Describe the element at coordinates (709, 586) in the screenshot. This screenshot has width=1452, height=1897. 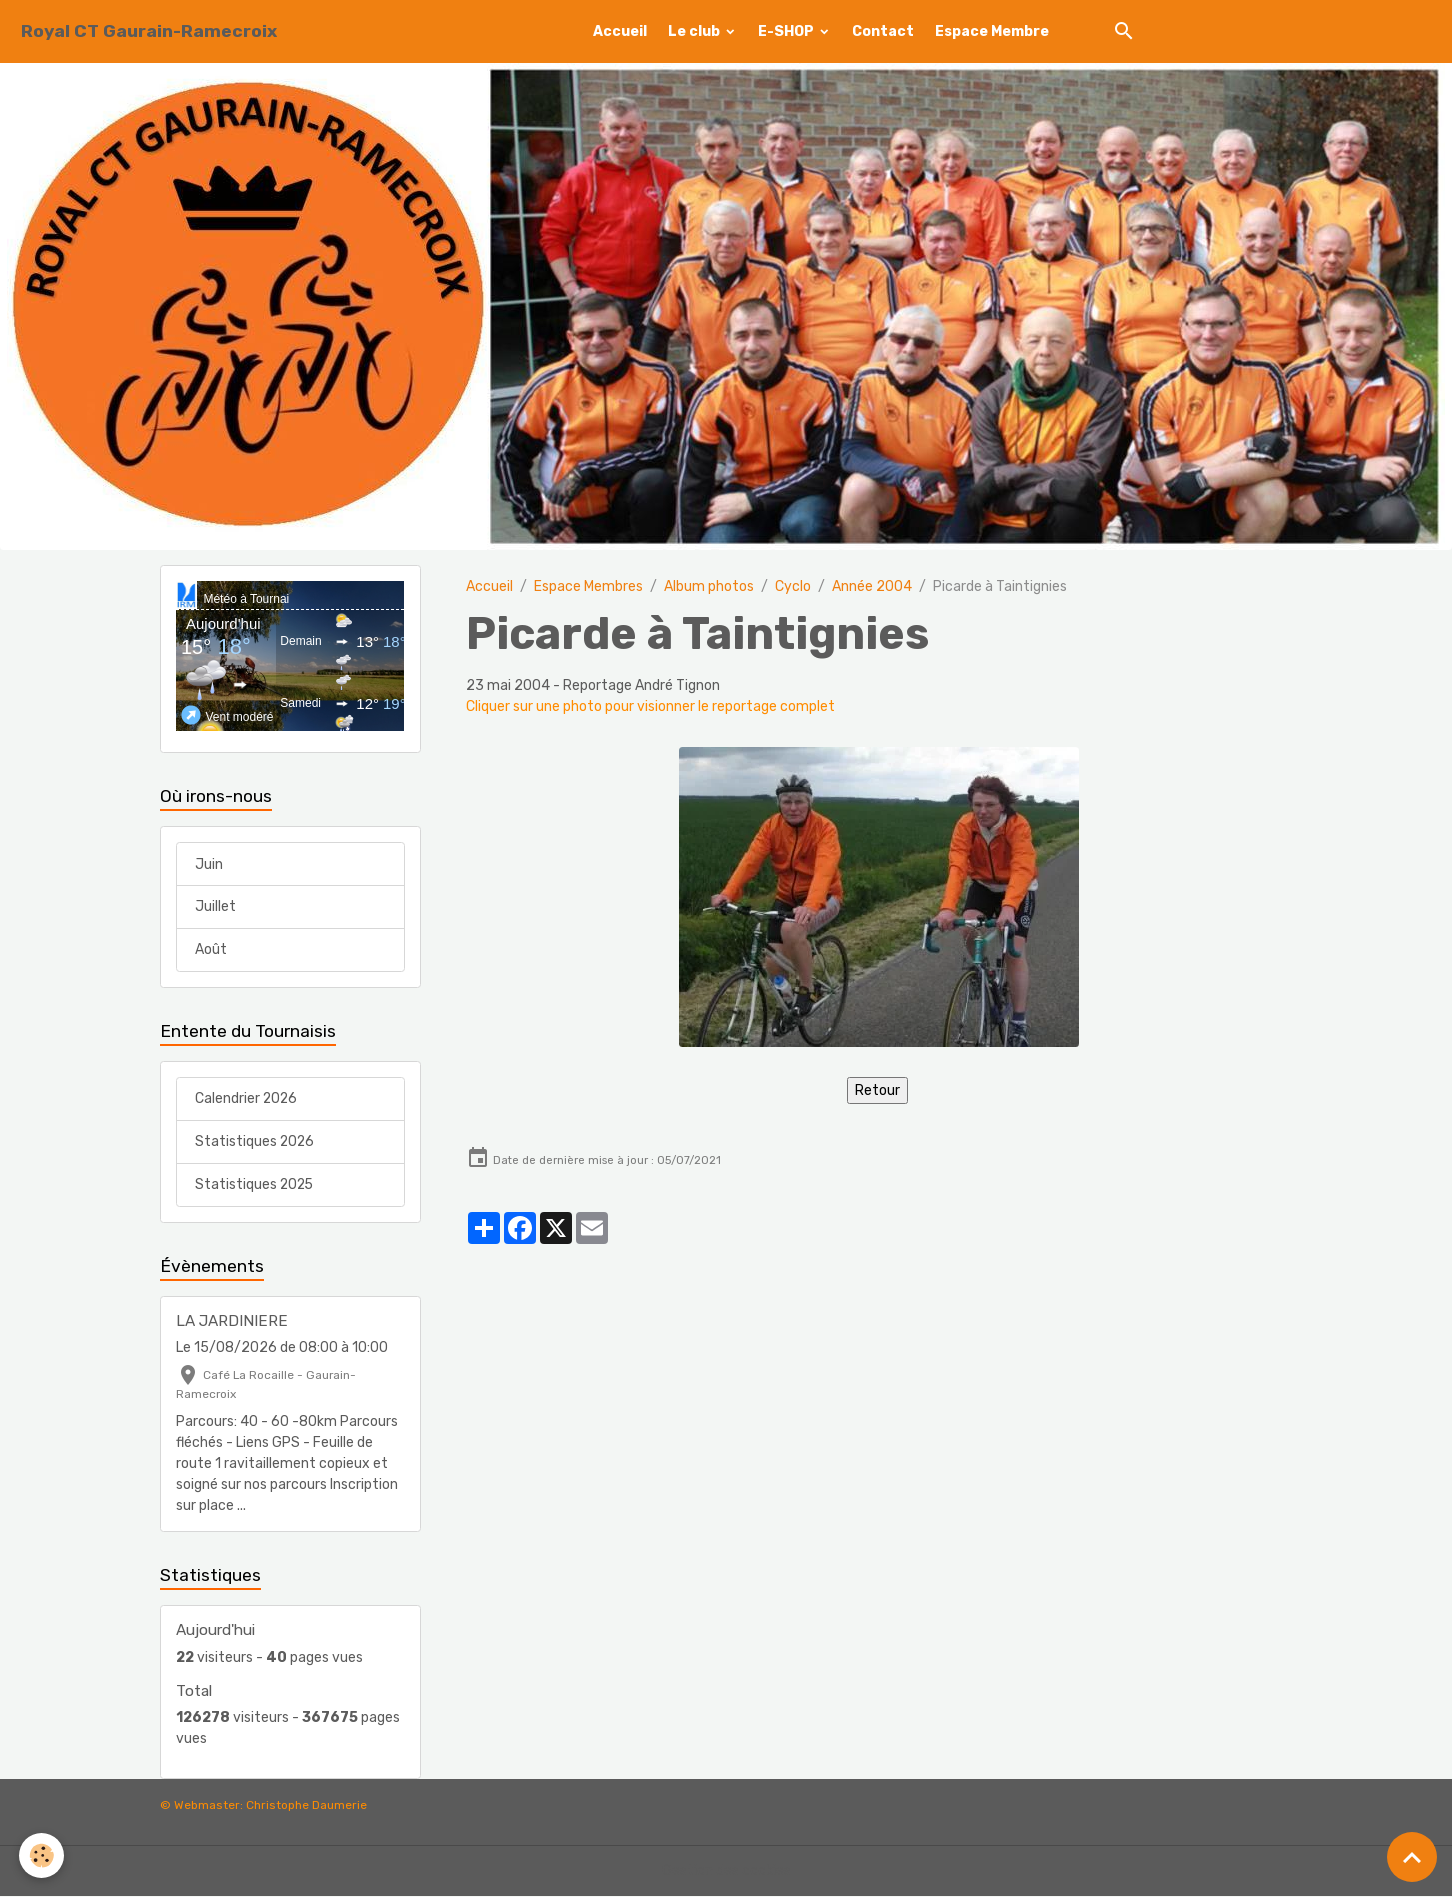
I see `Album photos` at that location.